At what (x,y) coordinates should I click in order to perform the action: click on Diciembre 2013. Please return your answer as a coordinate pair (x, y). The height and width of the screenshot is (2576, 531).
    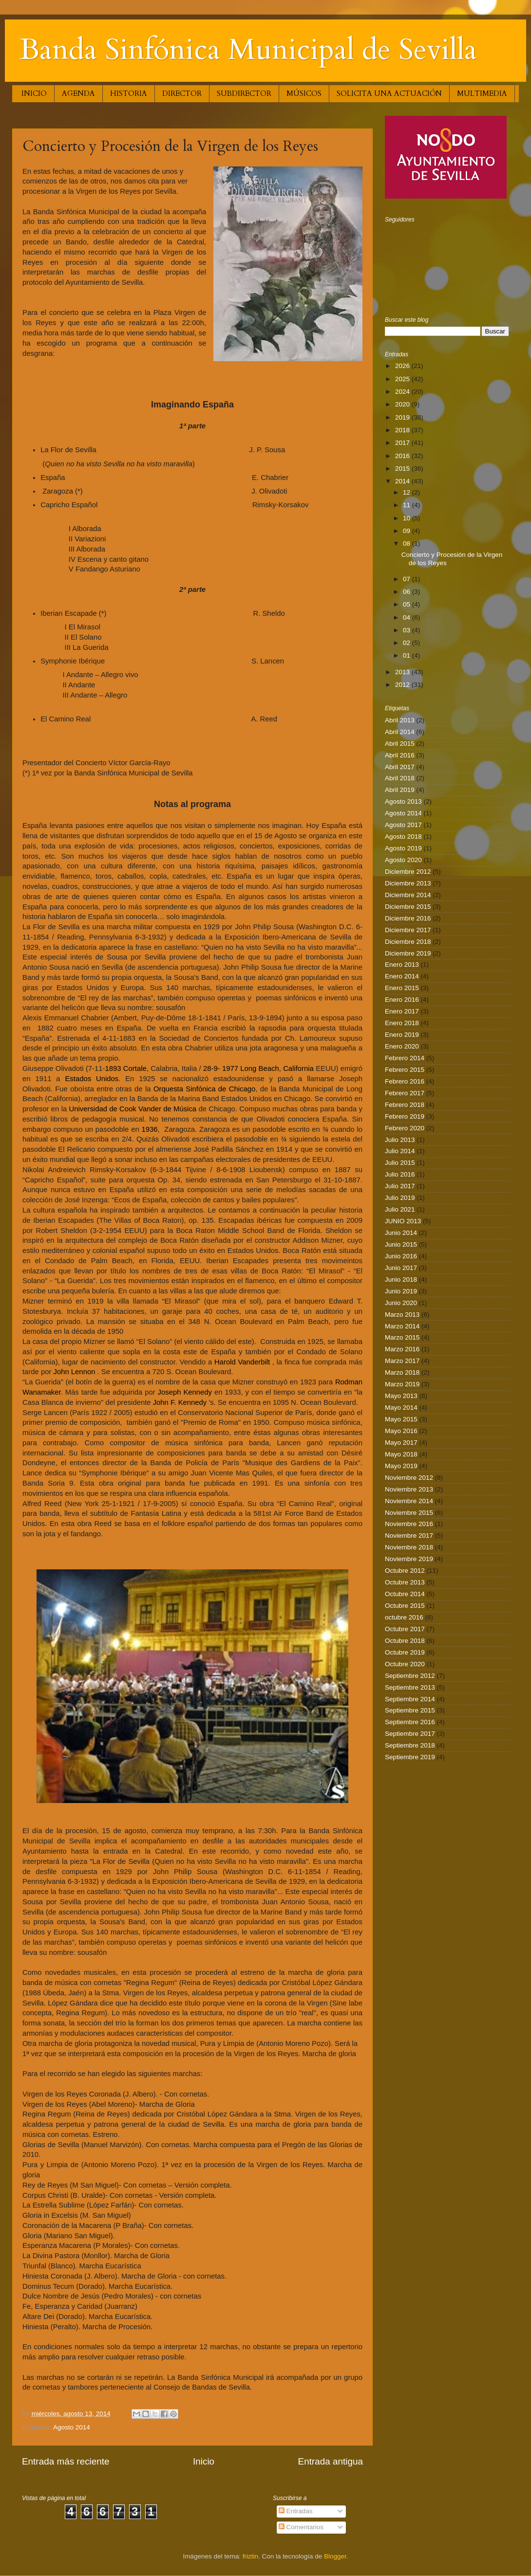
    Looking at the image, I should click on (408, 883).